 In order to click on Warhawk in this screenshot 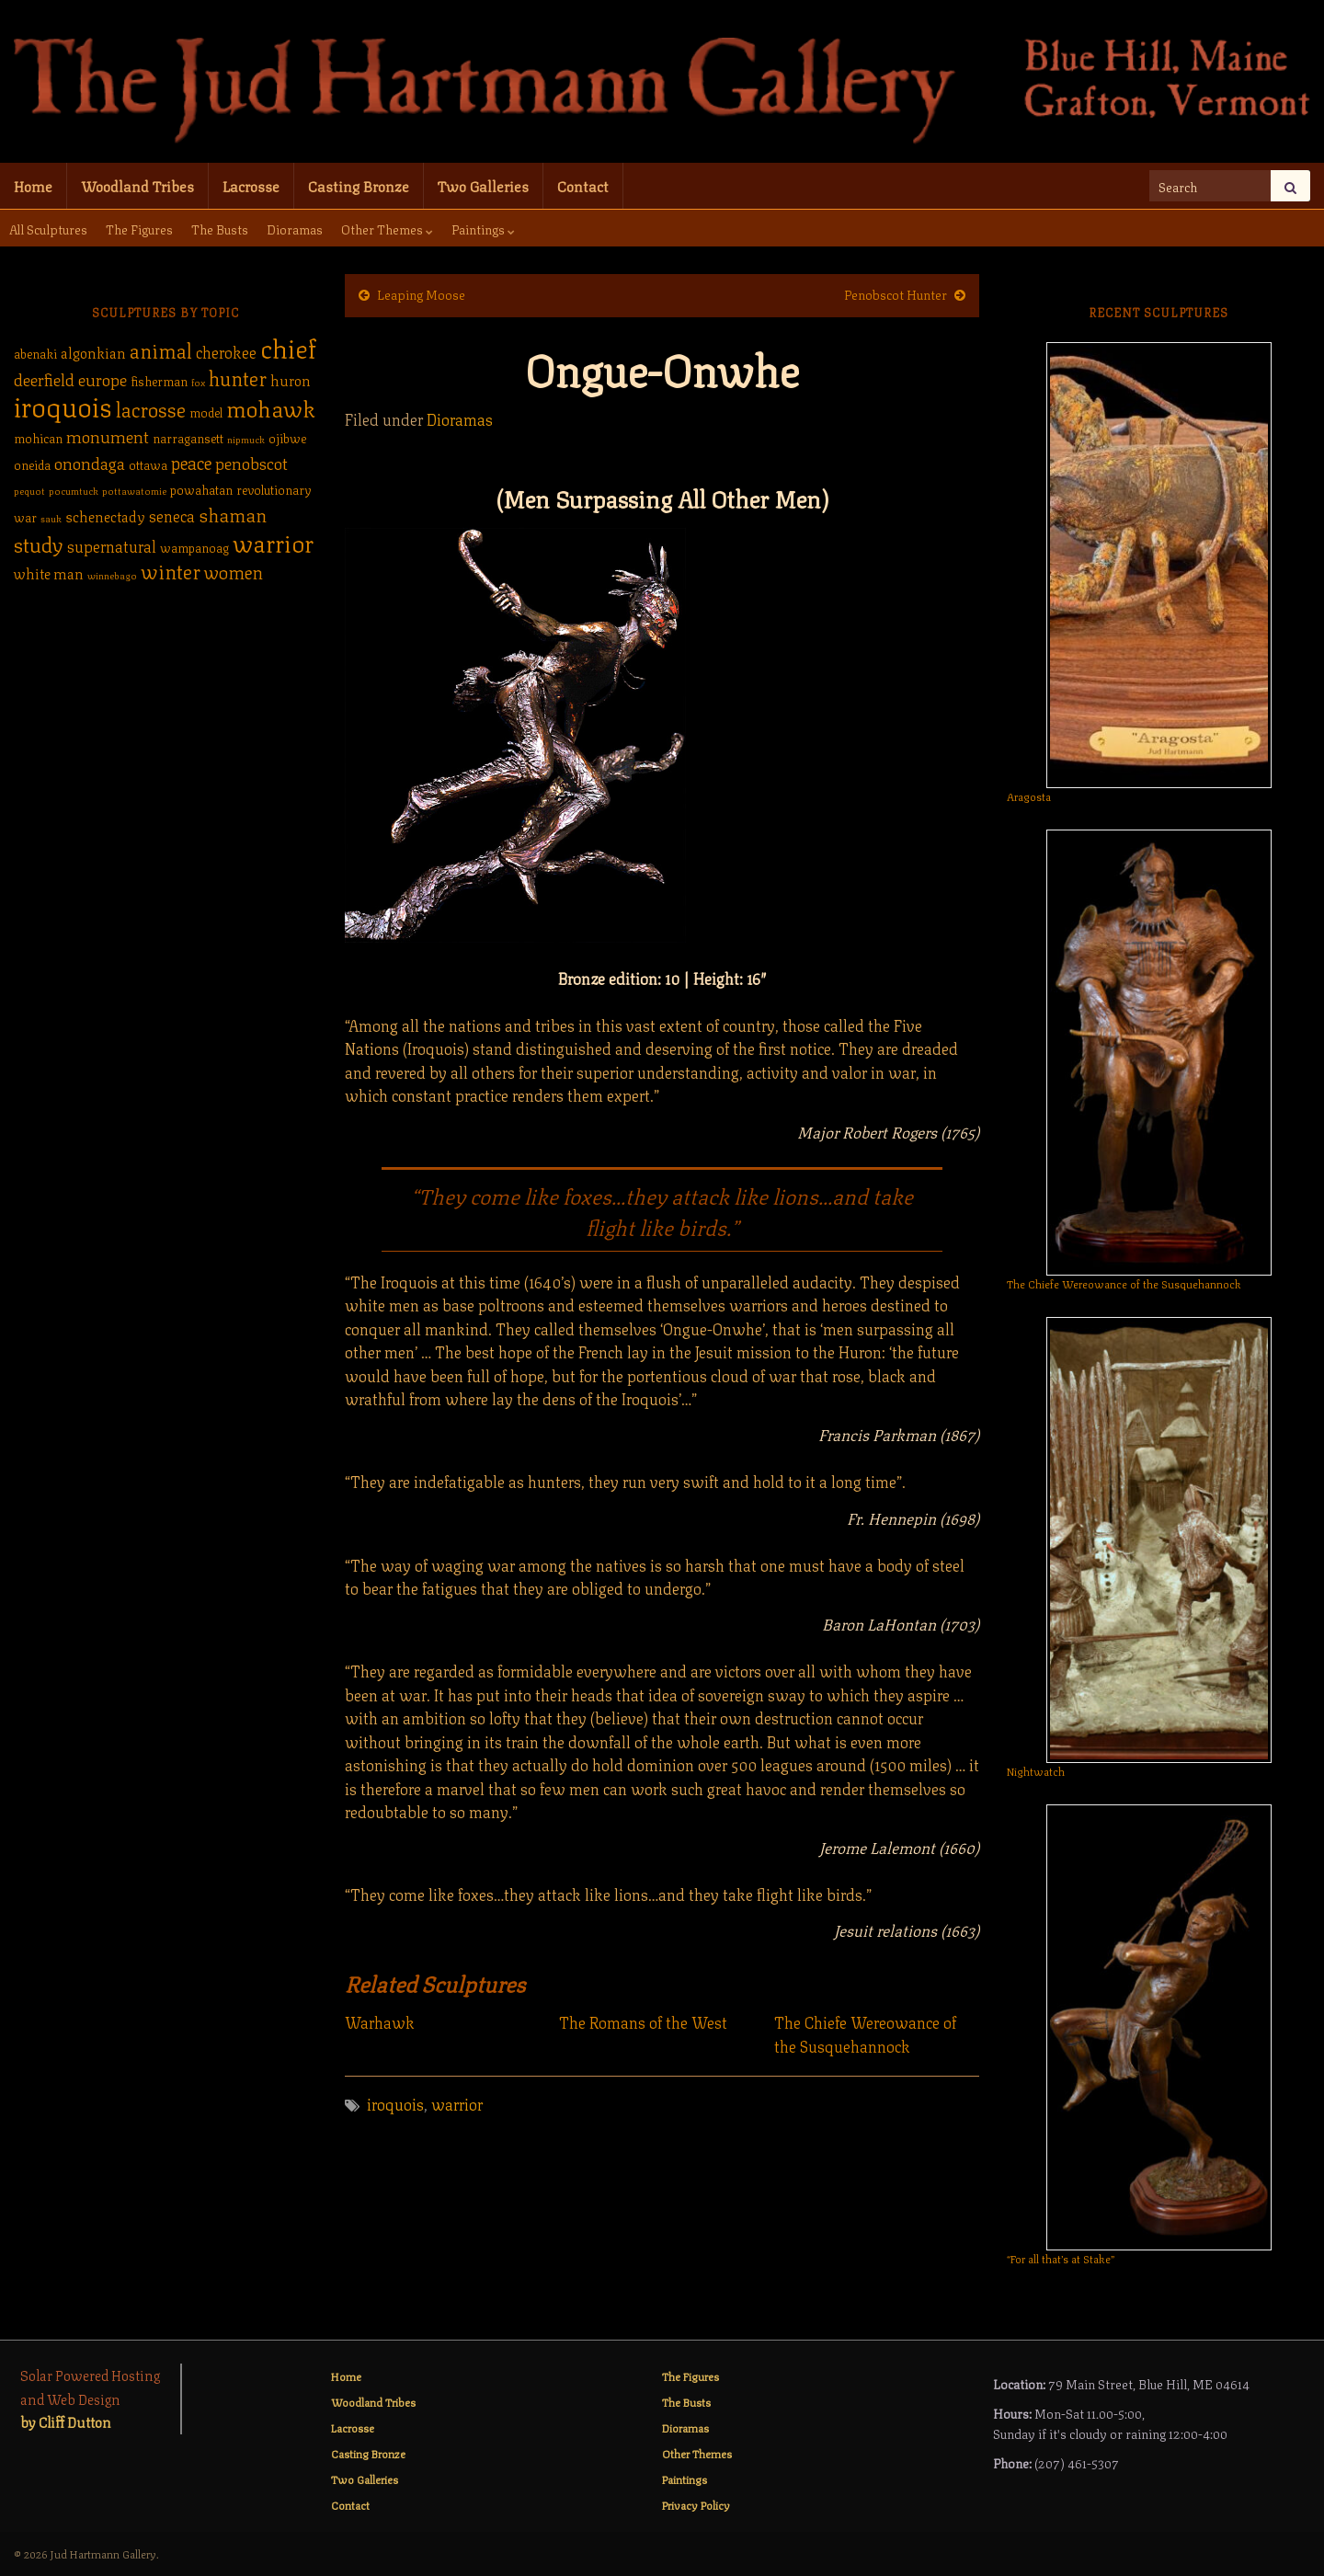, I will do `click(380, 2021)`.